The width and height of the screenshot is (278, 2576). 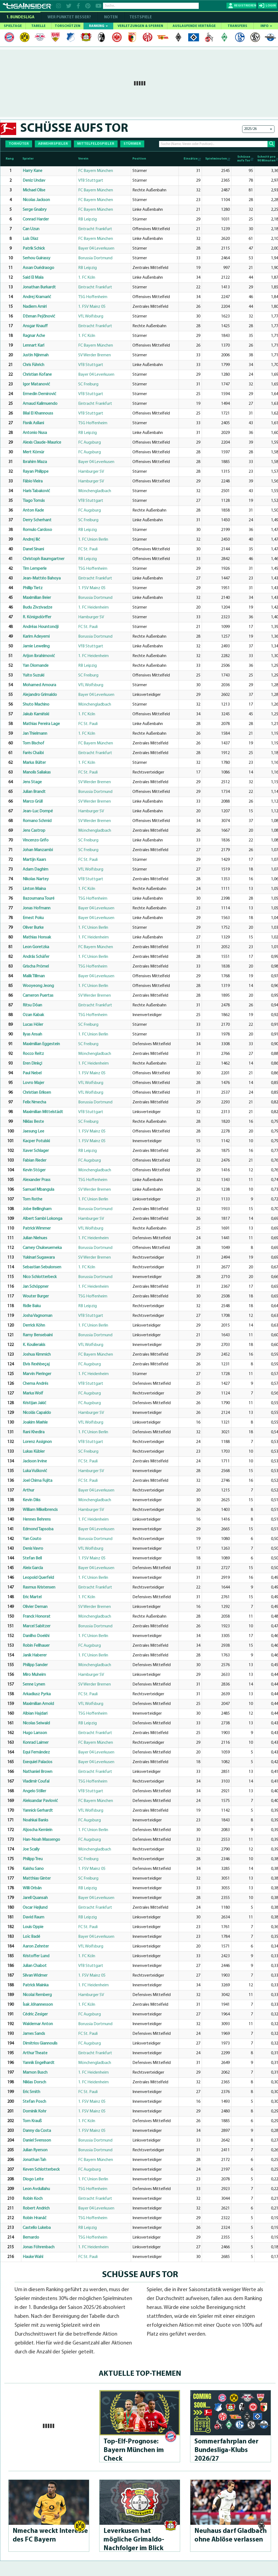 I want to click on Dominik Kohr, so click(x=34, y=2111).